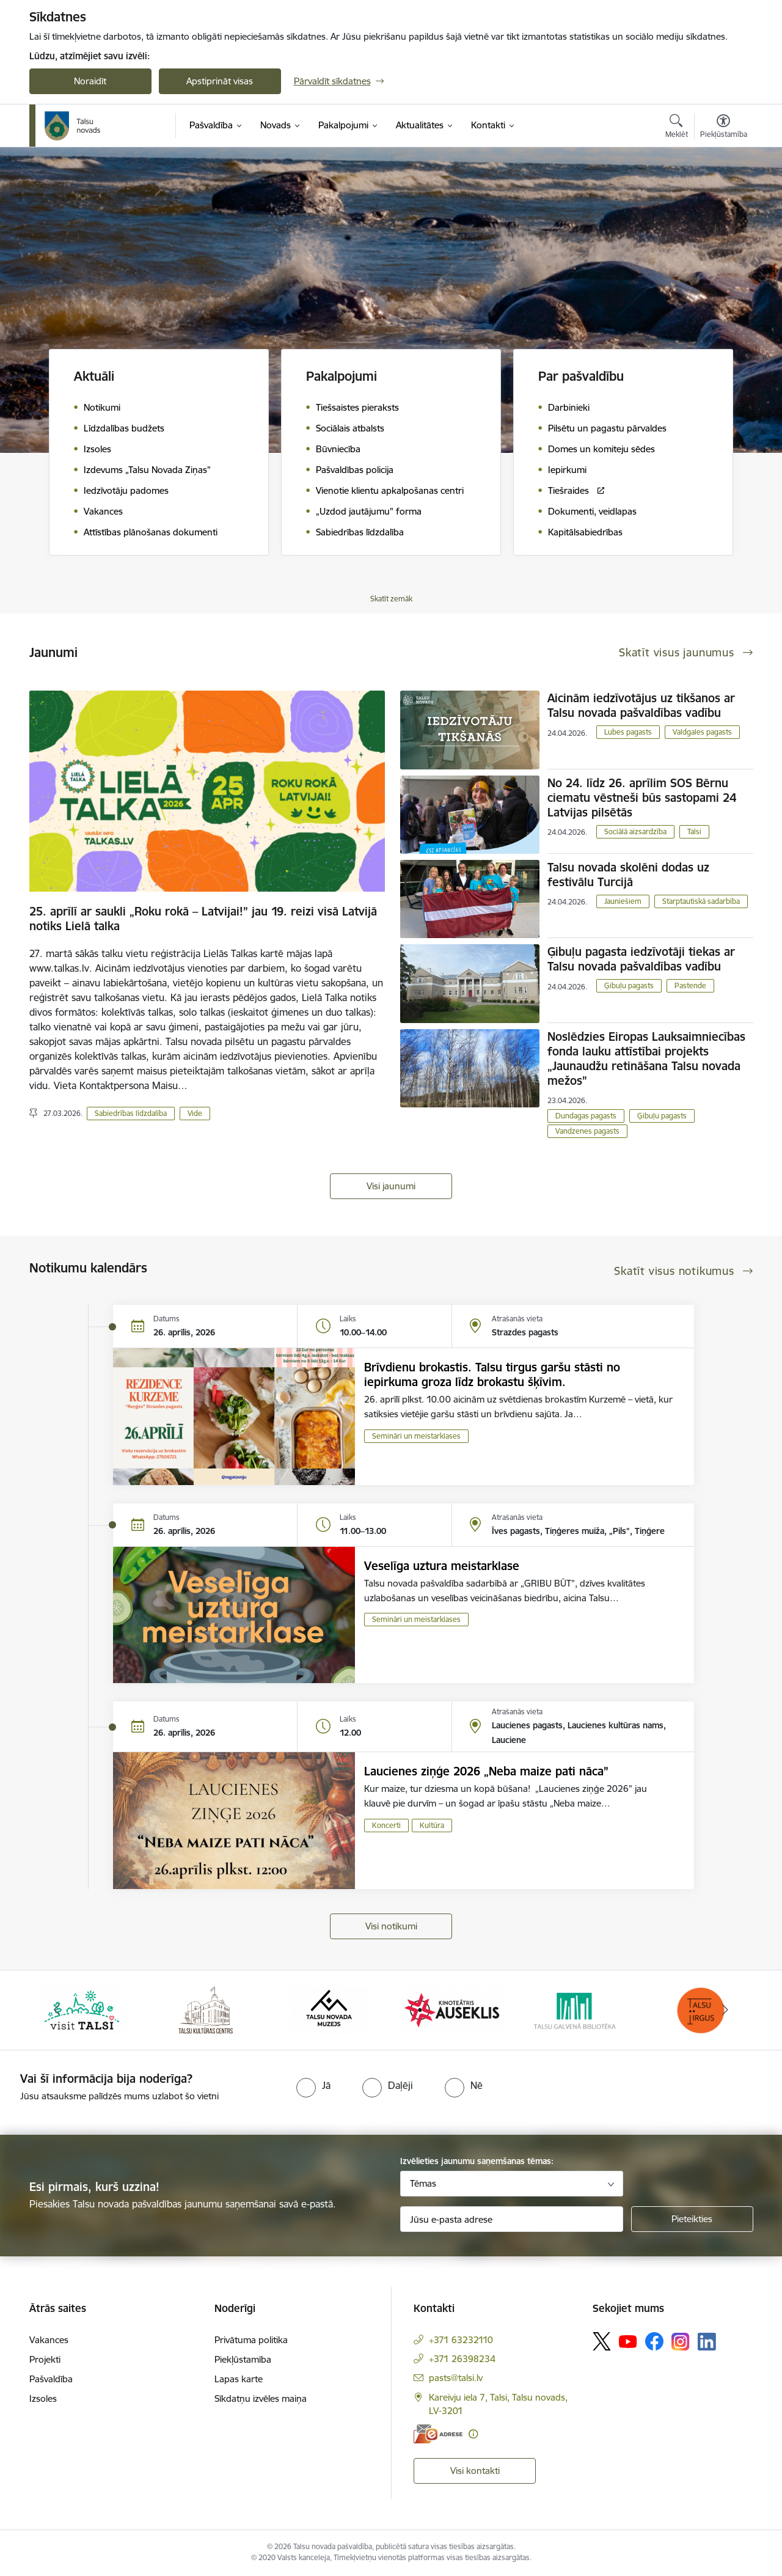  What do you see at coordinates (723, 127) in the screenshot?
I see `[Atvērt izvēlni, lai mainītu fonta lielumu vai lappuses kontrastu]` at bounding box center [723, 127].